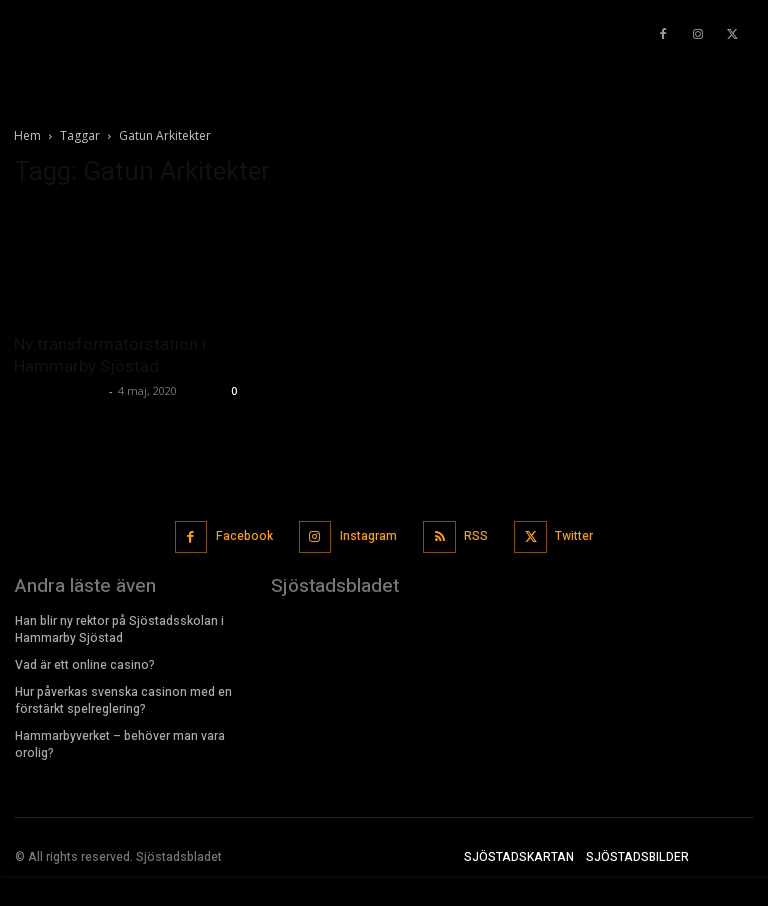 The width and height of the screenshot is (768, 906). Describe the element at coordinates (119, 628) in the screenshot. I see `Han blir ny rektor på Sjöstadsskolan i Hammarby Sjöstad` at that location.